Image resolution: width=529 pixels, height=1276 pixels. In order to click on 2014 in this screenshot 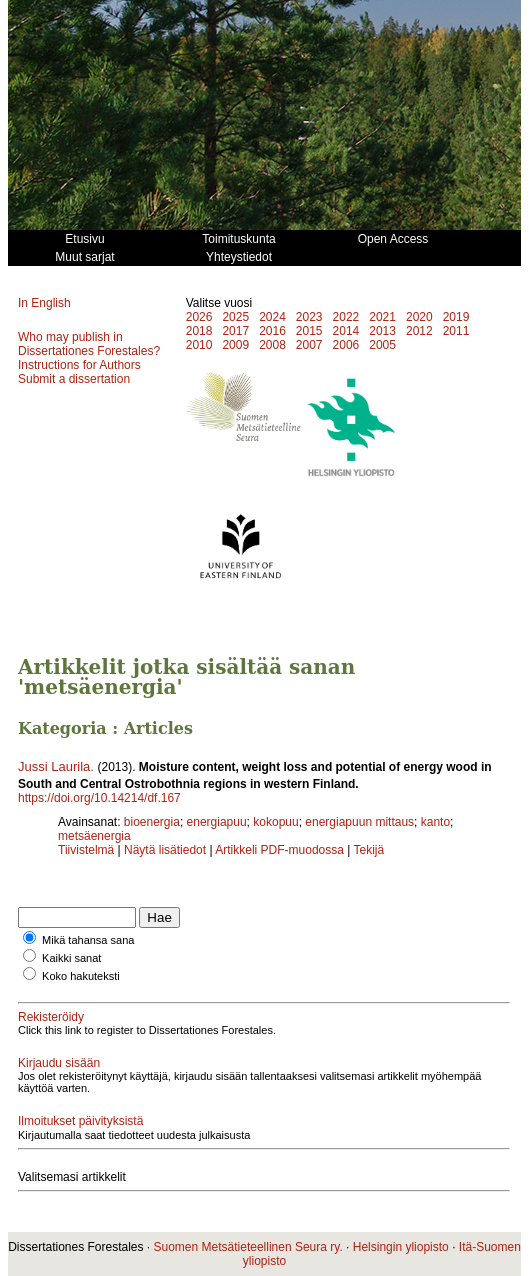, I will do `click(346, 331)`.